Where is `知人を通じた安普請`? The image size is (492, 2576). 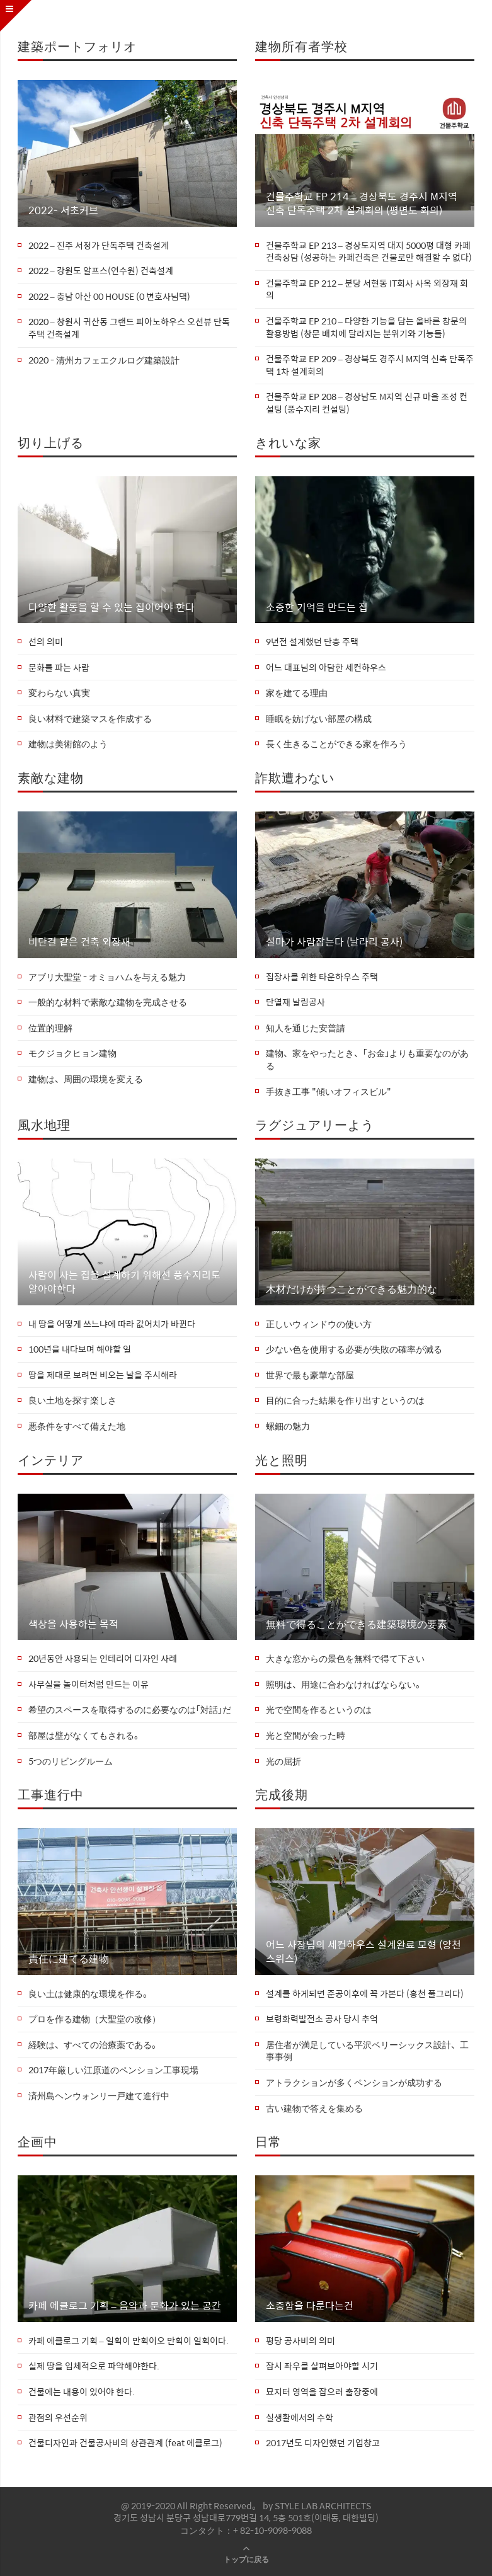 知人を通じた安普請 is located at coordinates (305, 1028).